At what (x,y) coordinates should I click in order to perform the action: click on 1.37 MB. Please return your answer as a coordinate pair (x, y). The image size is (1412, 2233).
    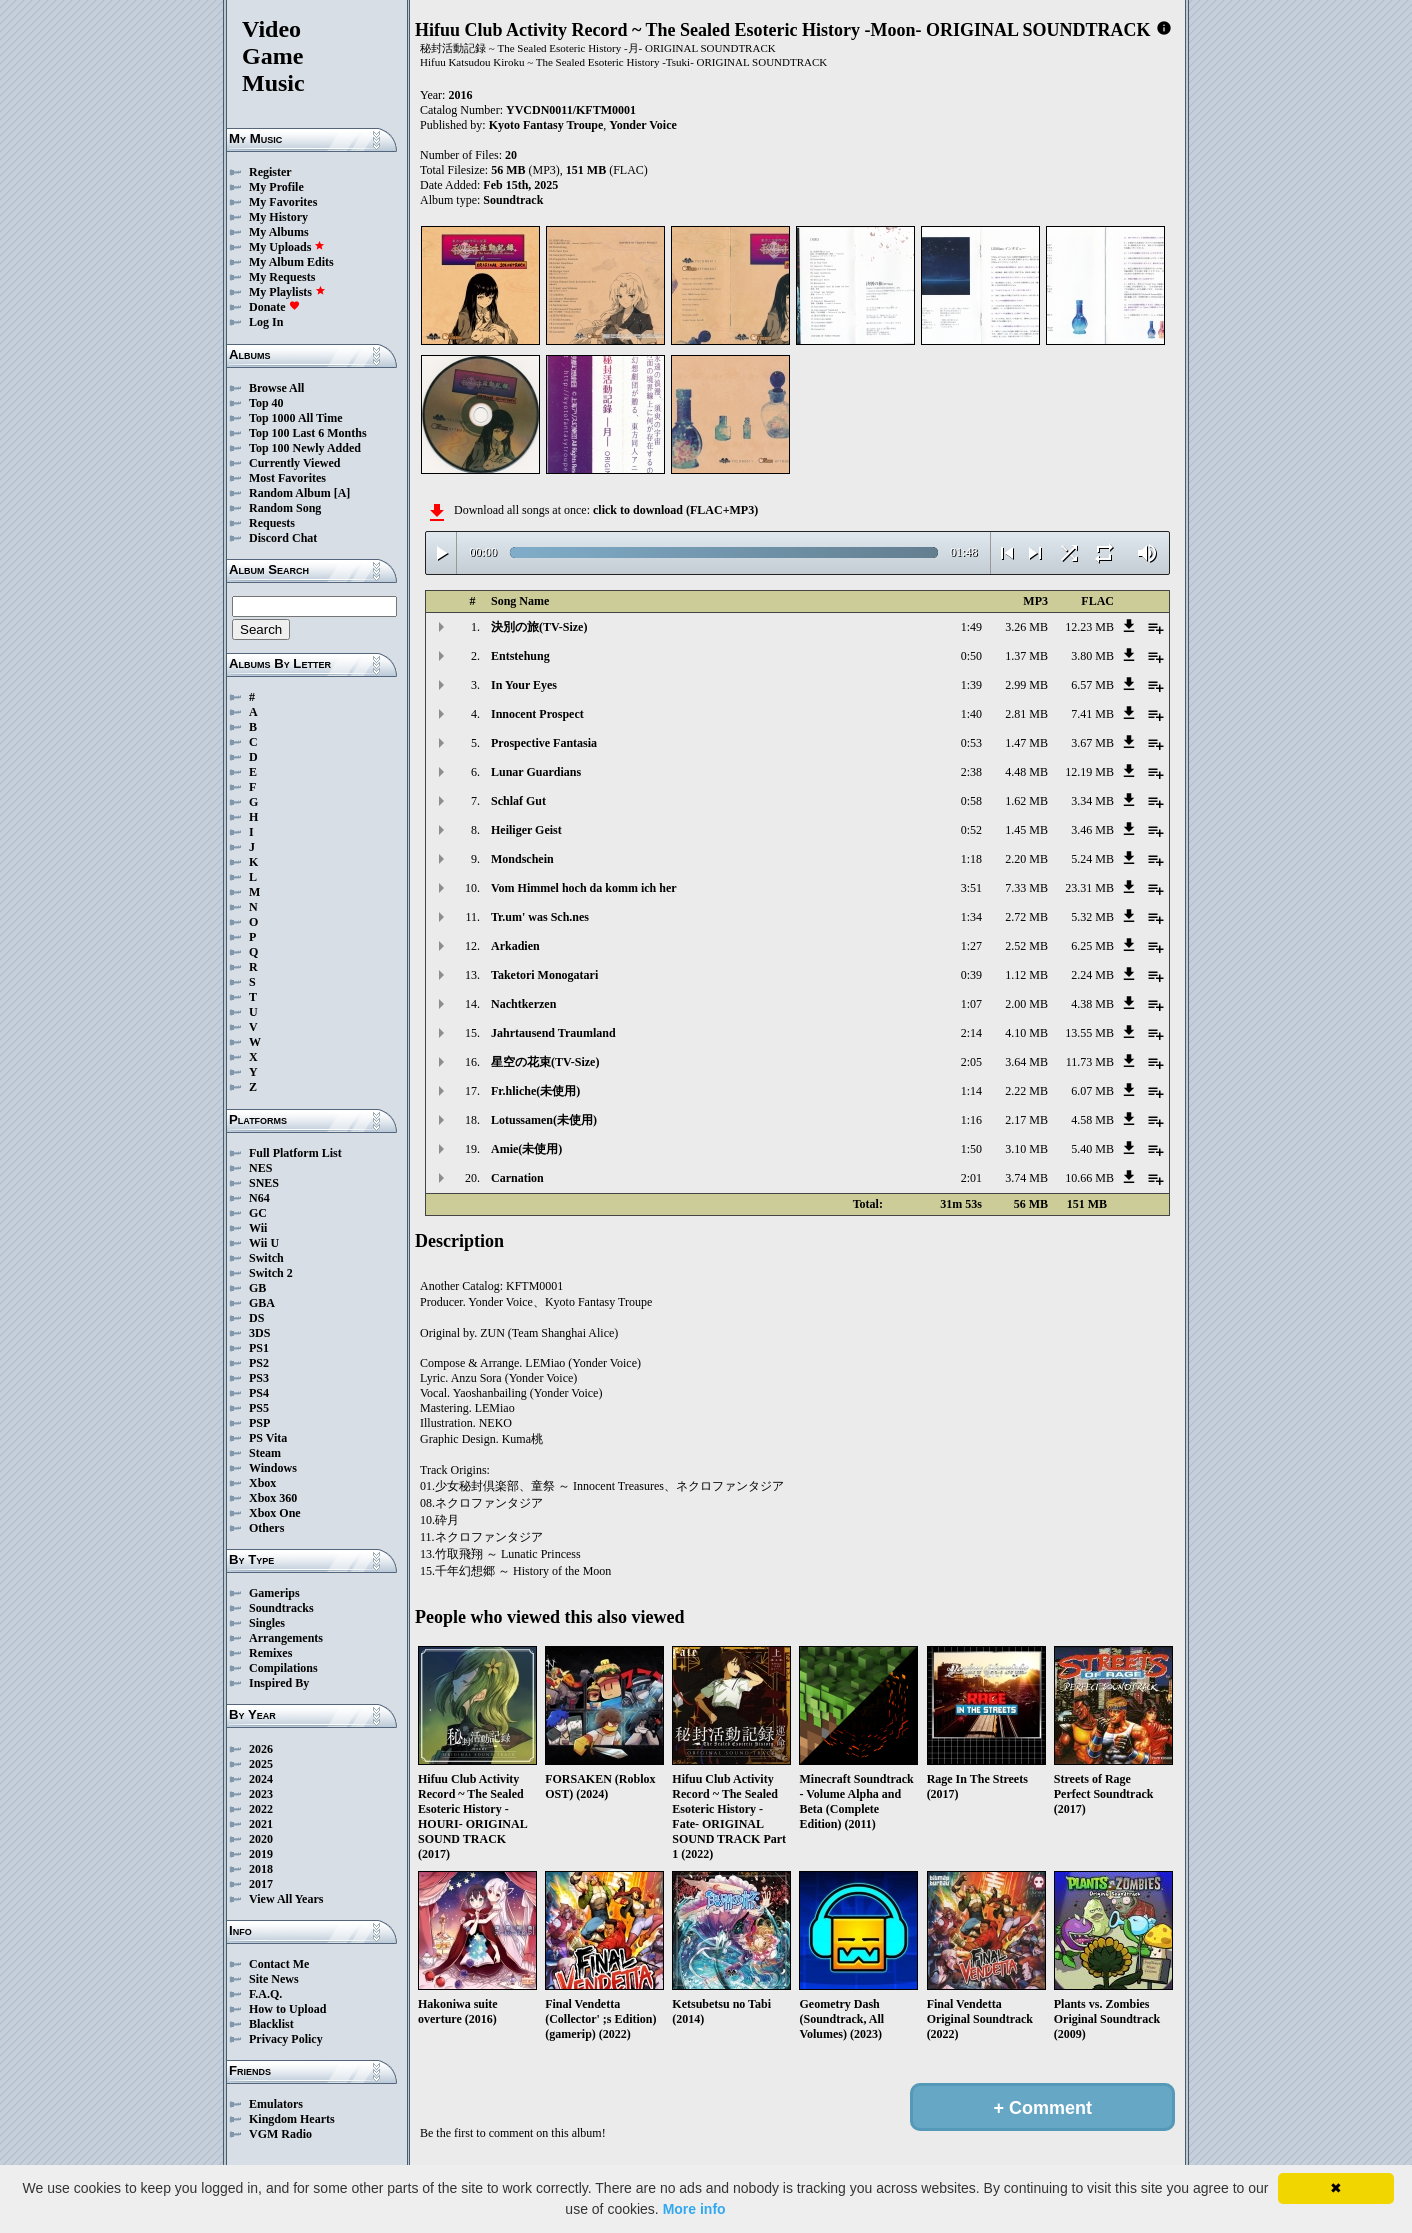
    Looking at the image, I should click on (1026, 656).